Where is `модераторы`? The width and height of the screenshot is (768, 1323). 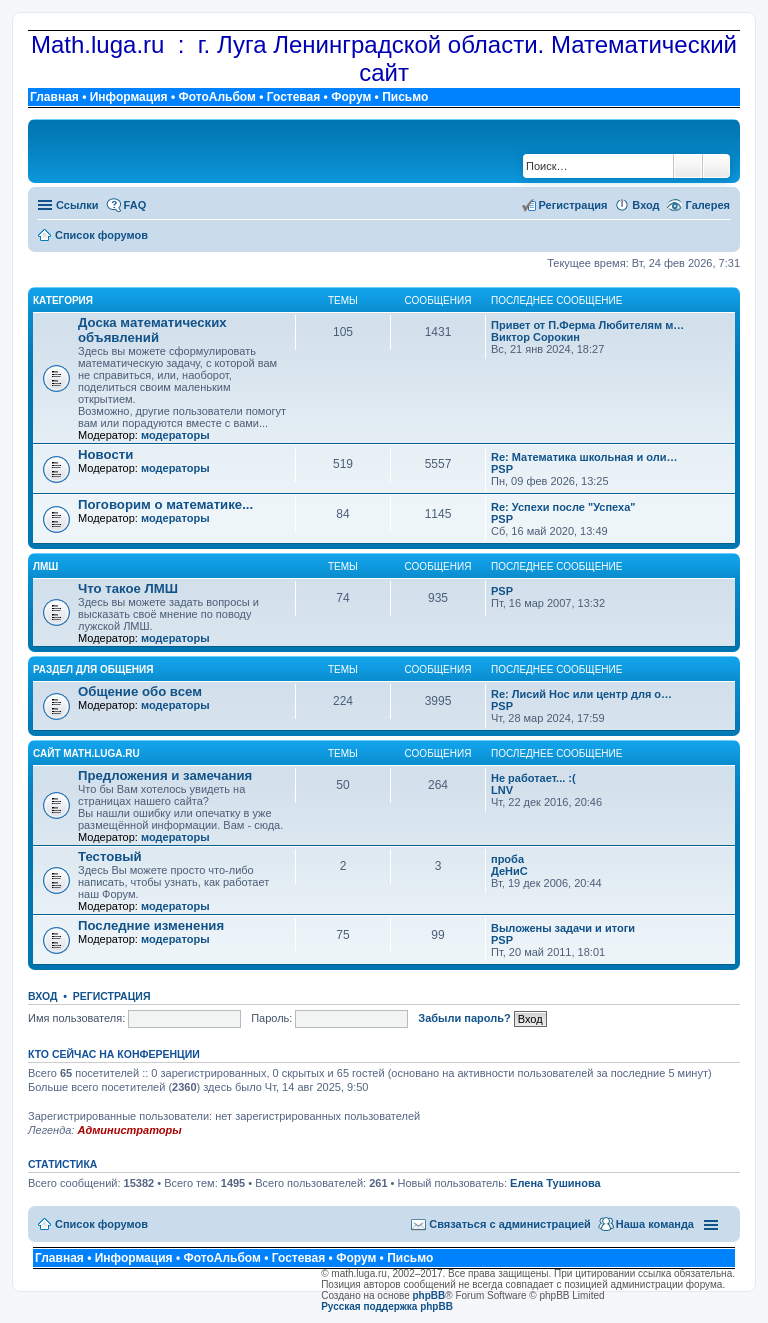 модераторы is located at coordinates (175, 435).